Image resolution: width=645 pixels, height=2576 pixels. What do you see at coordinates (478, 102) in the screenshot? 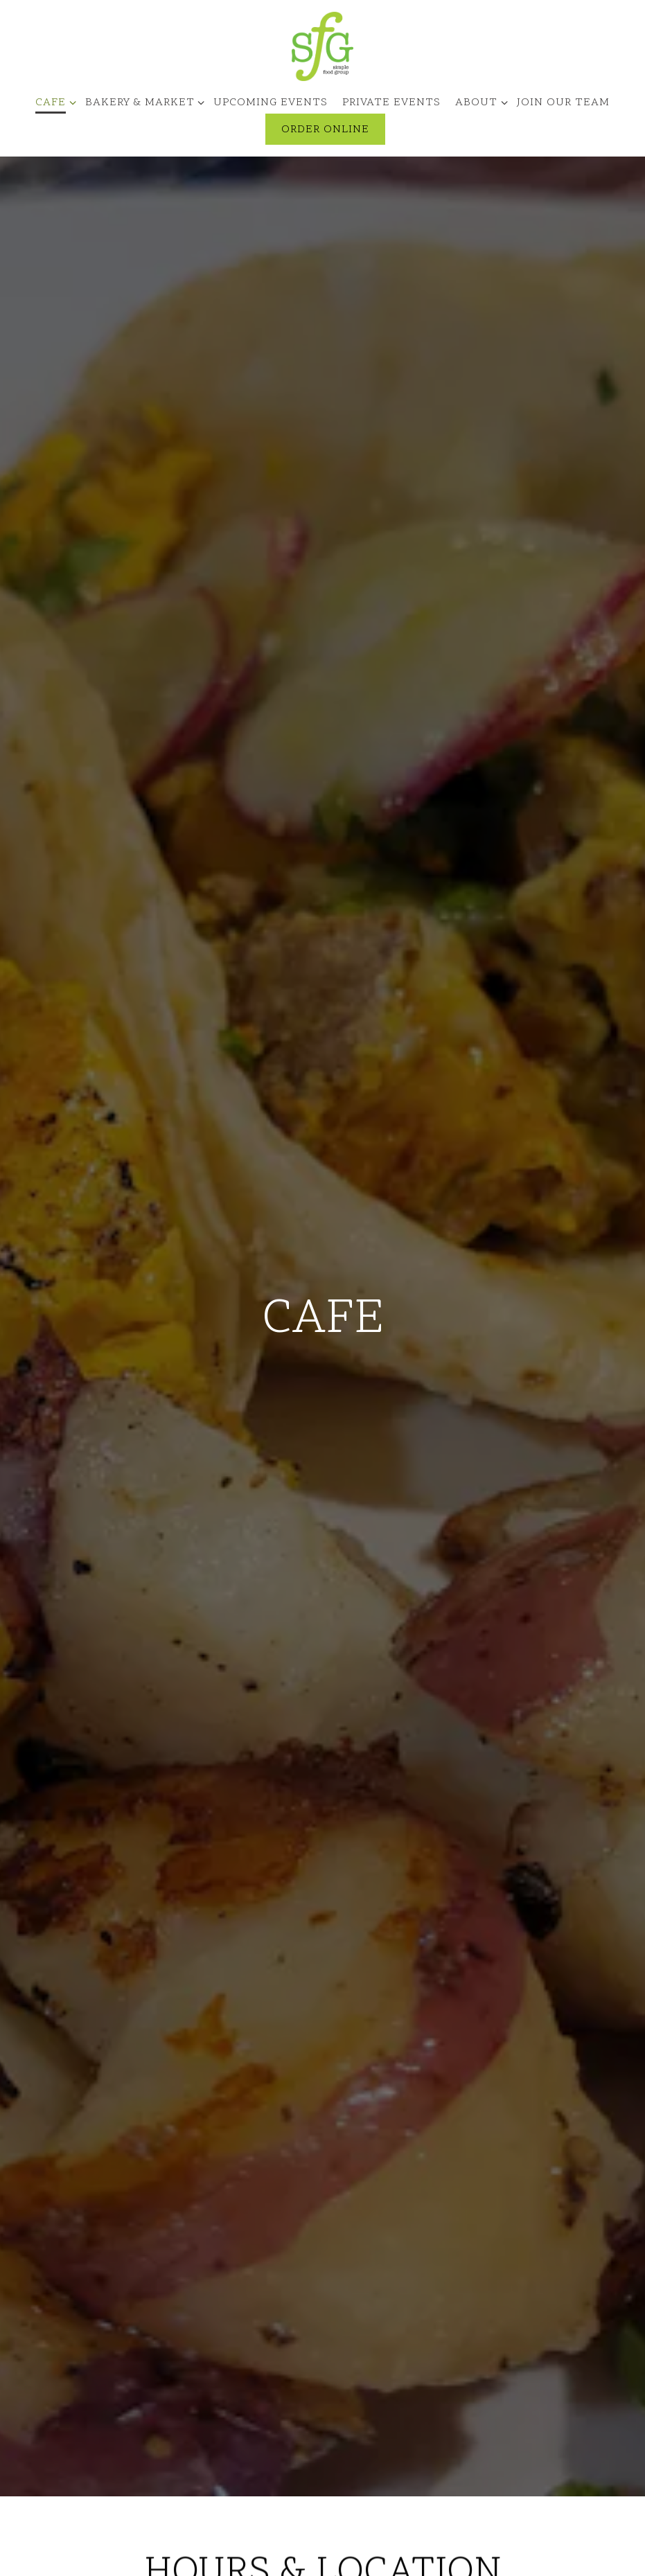
I see `About [Expand About sub-menu]` at bounding box center [478, 102].